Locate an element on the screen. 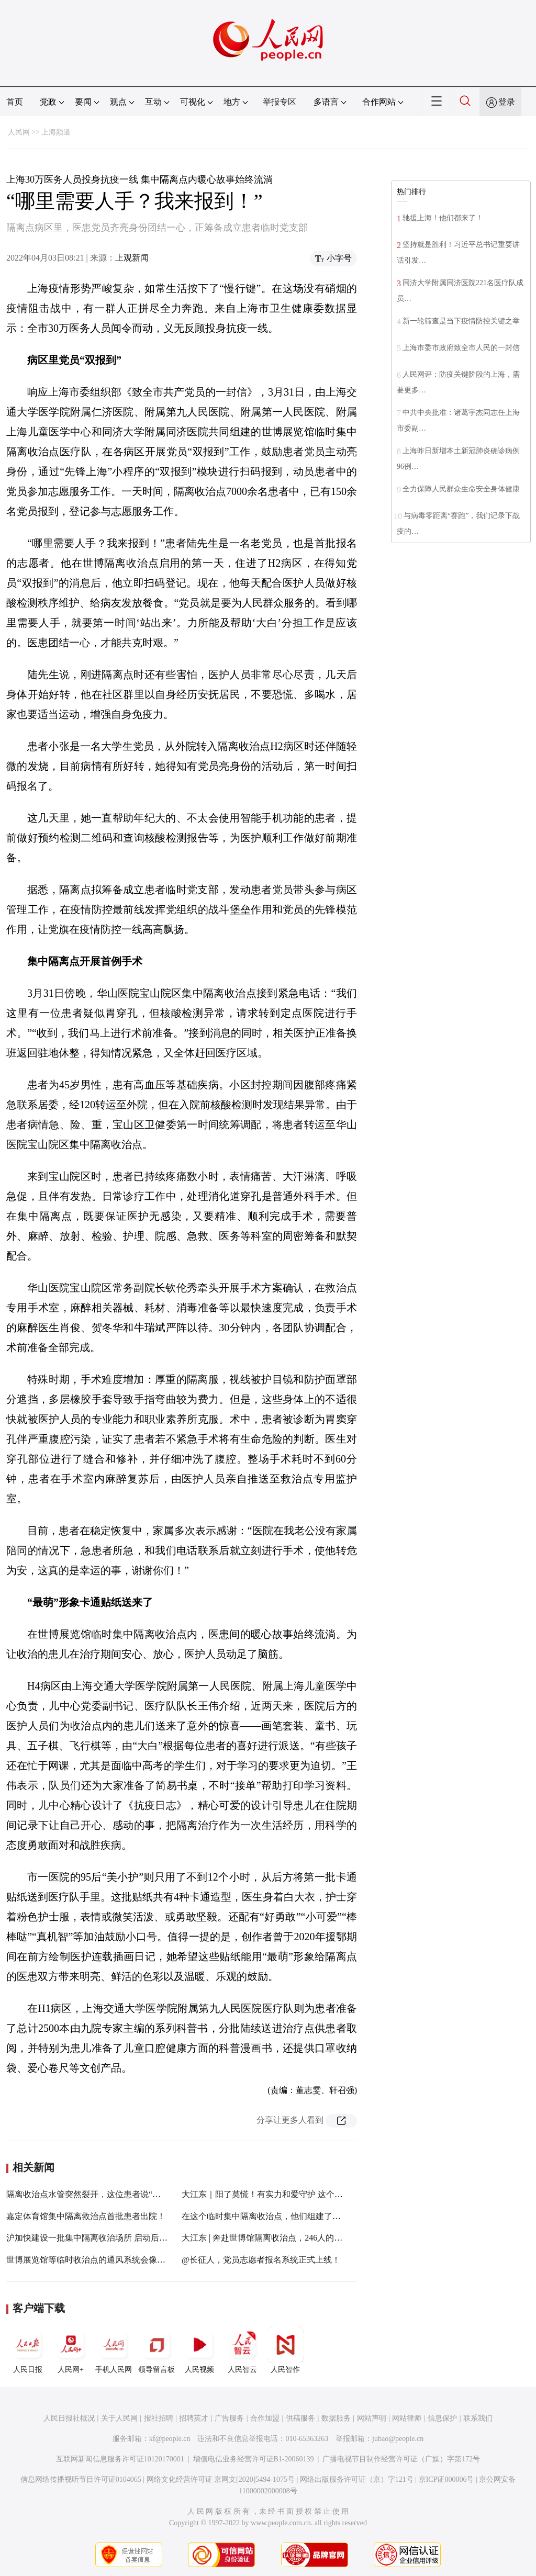 The height and width of the screenshot is (2576, 536). 首页 is located at coordinates (14, 101).